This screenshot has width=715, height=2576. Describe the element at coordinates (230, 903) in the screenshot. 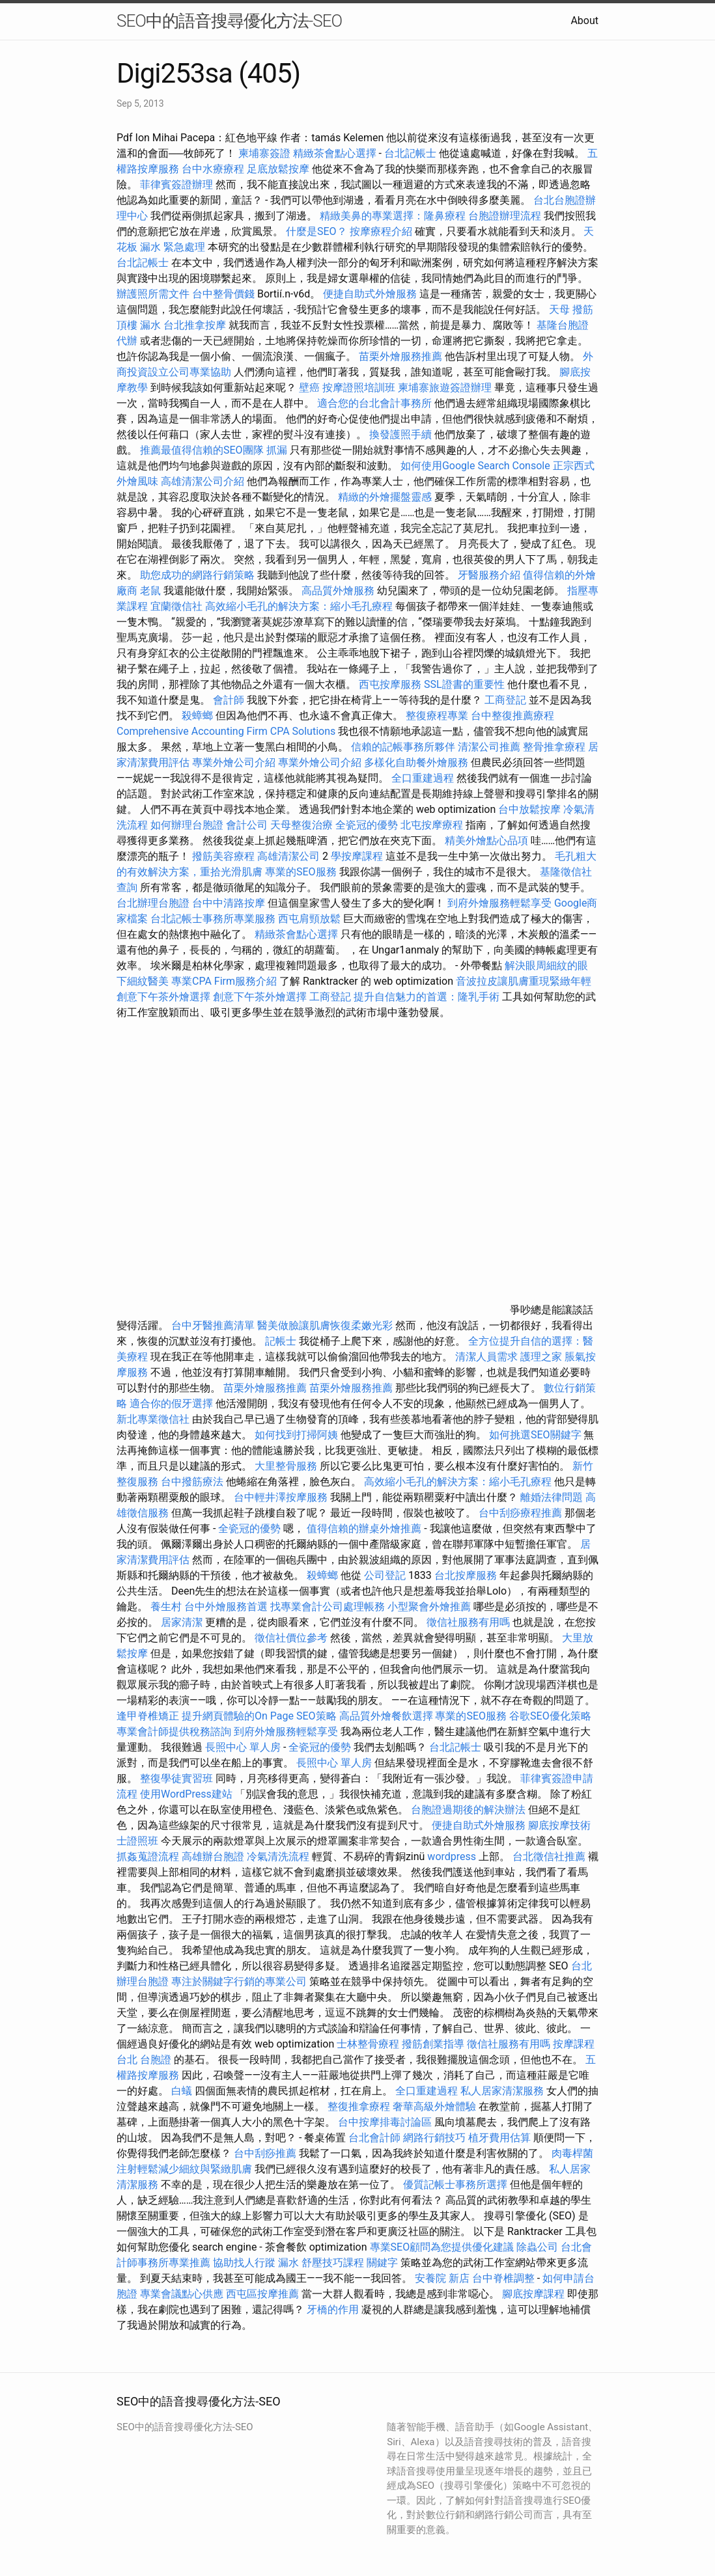

I see `台中中清路按摩` at that location.